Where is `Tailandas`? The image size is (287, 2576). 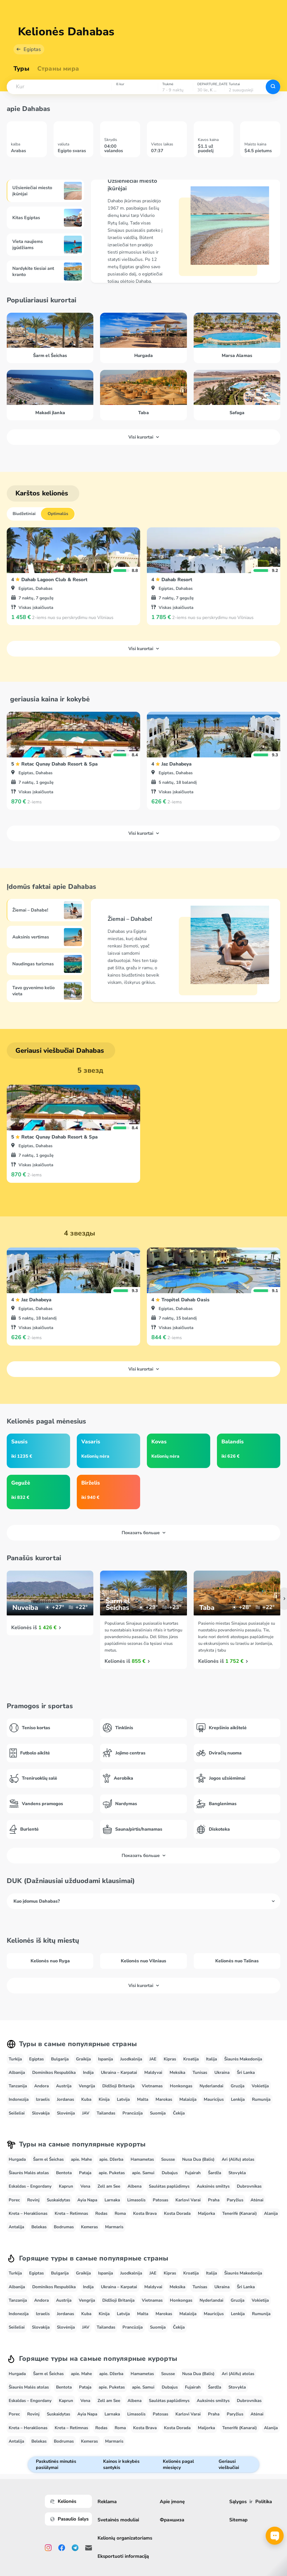 Tailandas is located at coordinates (106, 2113).